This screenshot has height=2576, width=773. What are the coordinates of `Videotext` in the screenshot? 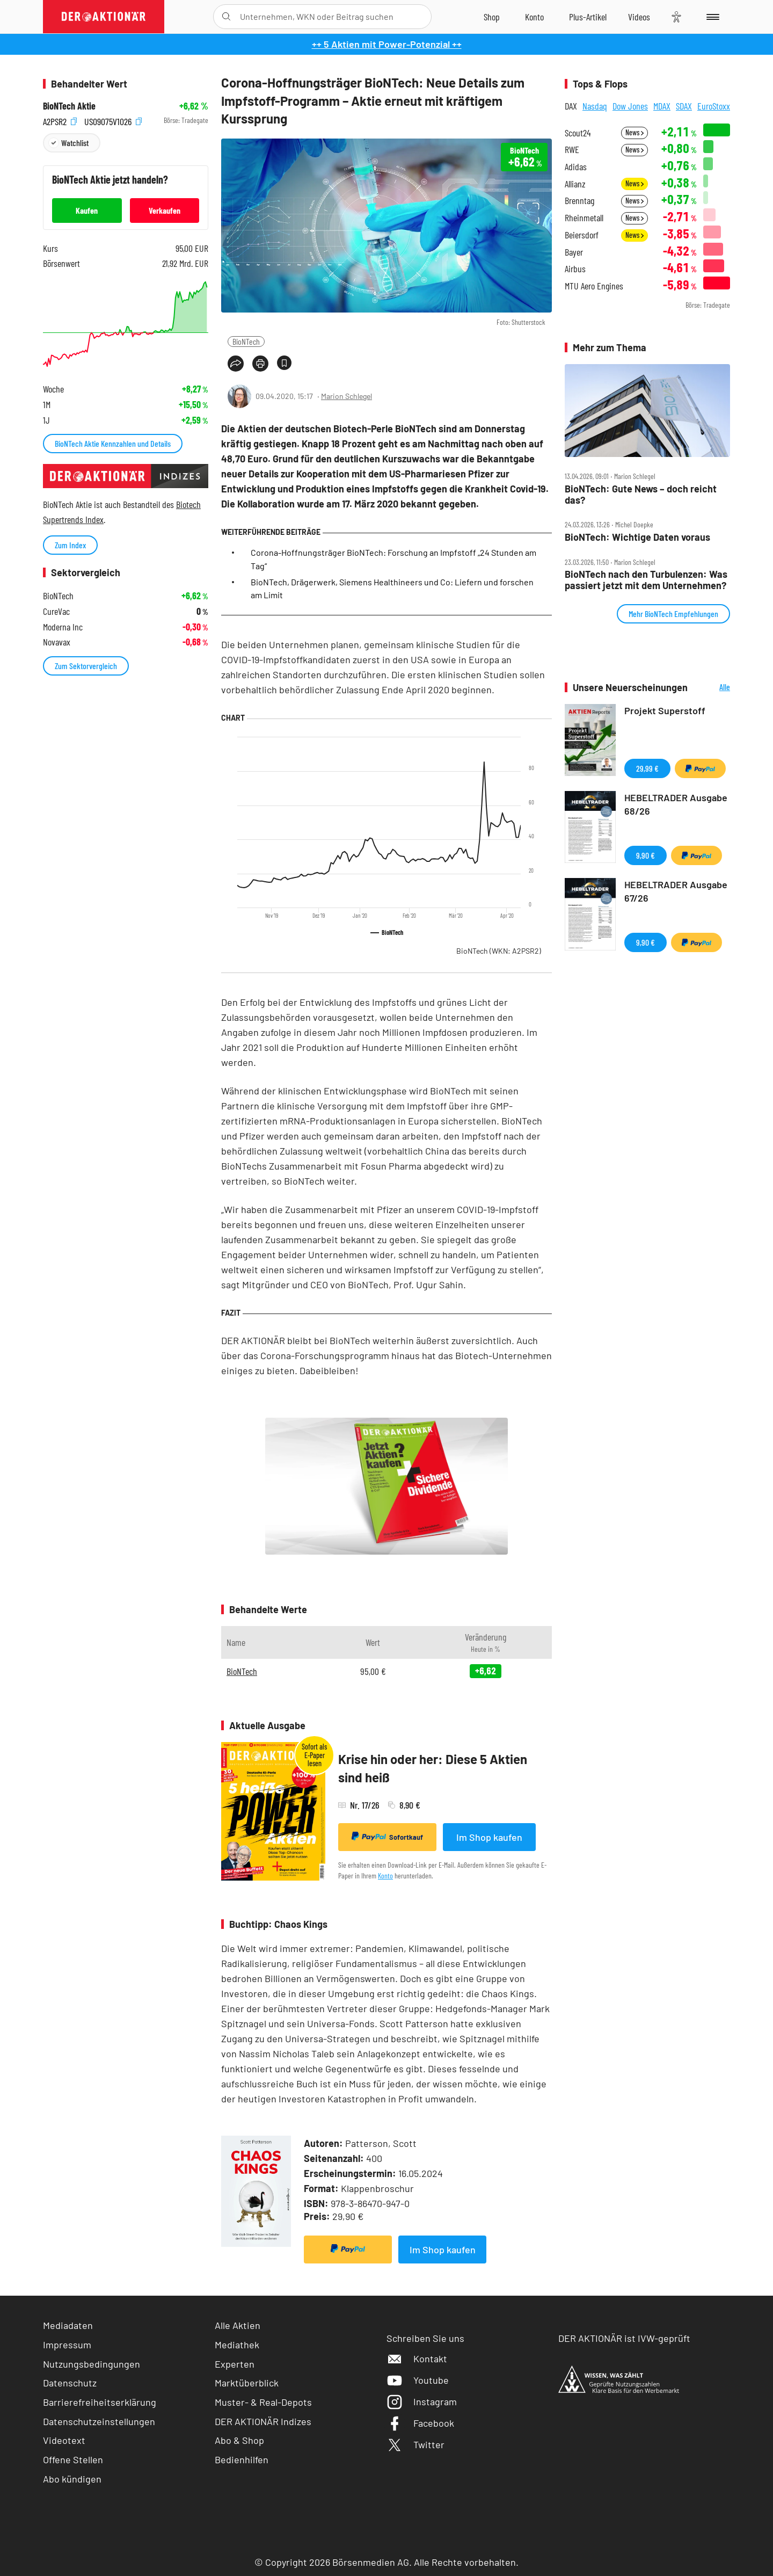 It's located at (64, 2440).